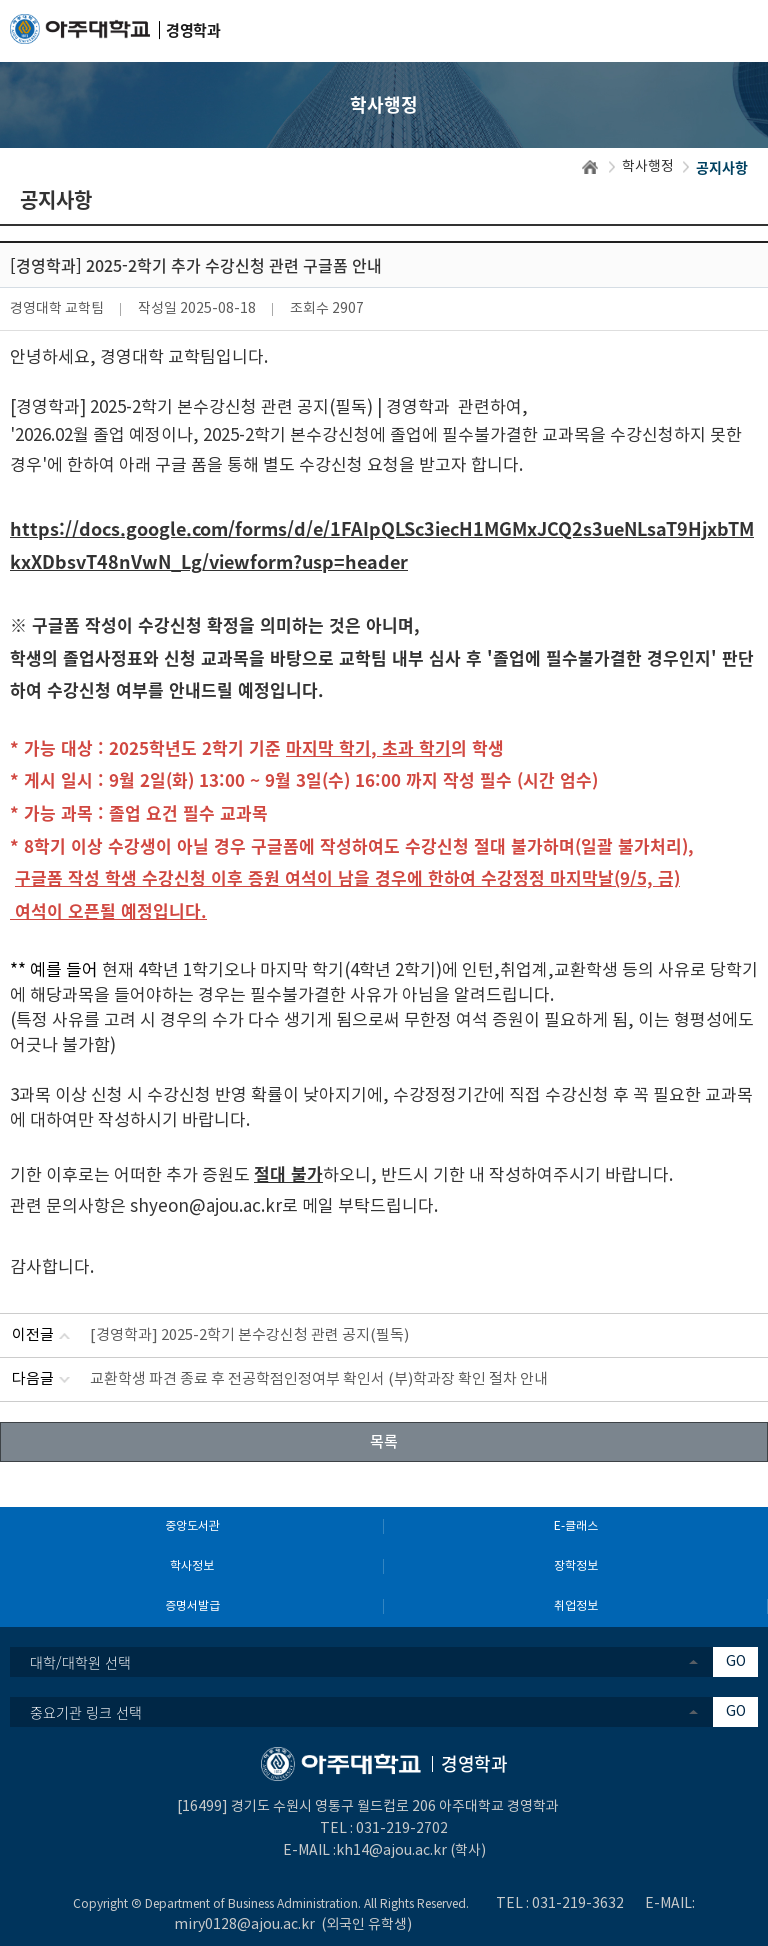 The height and width of the screenshot is (1946, 768). I want to click on [경영학과] 2025-2학기 본수강신청 관련 공지(필독), so click(249, 1335).